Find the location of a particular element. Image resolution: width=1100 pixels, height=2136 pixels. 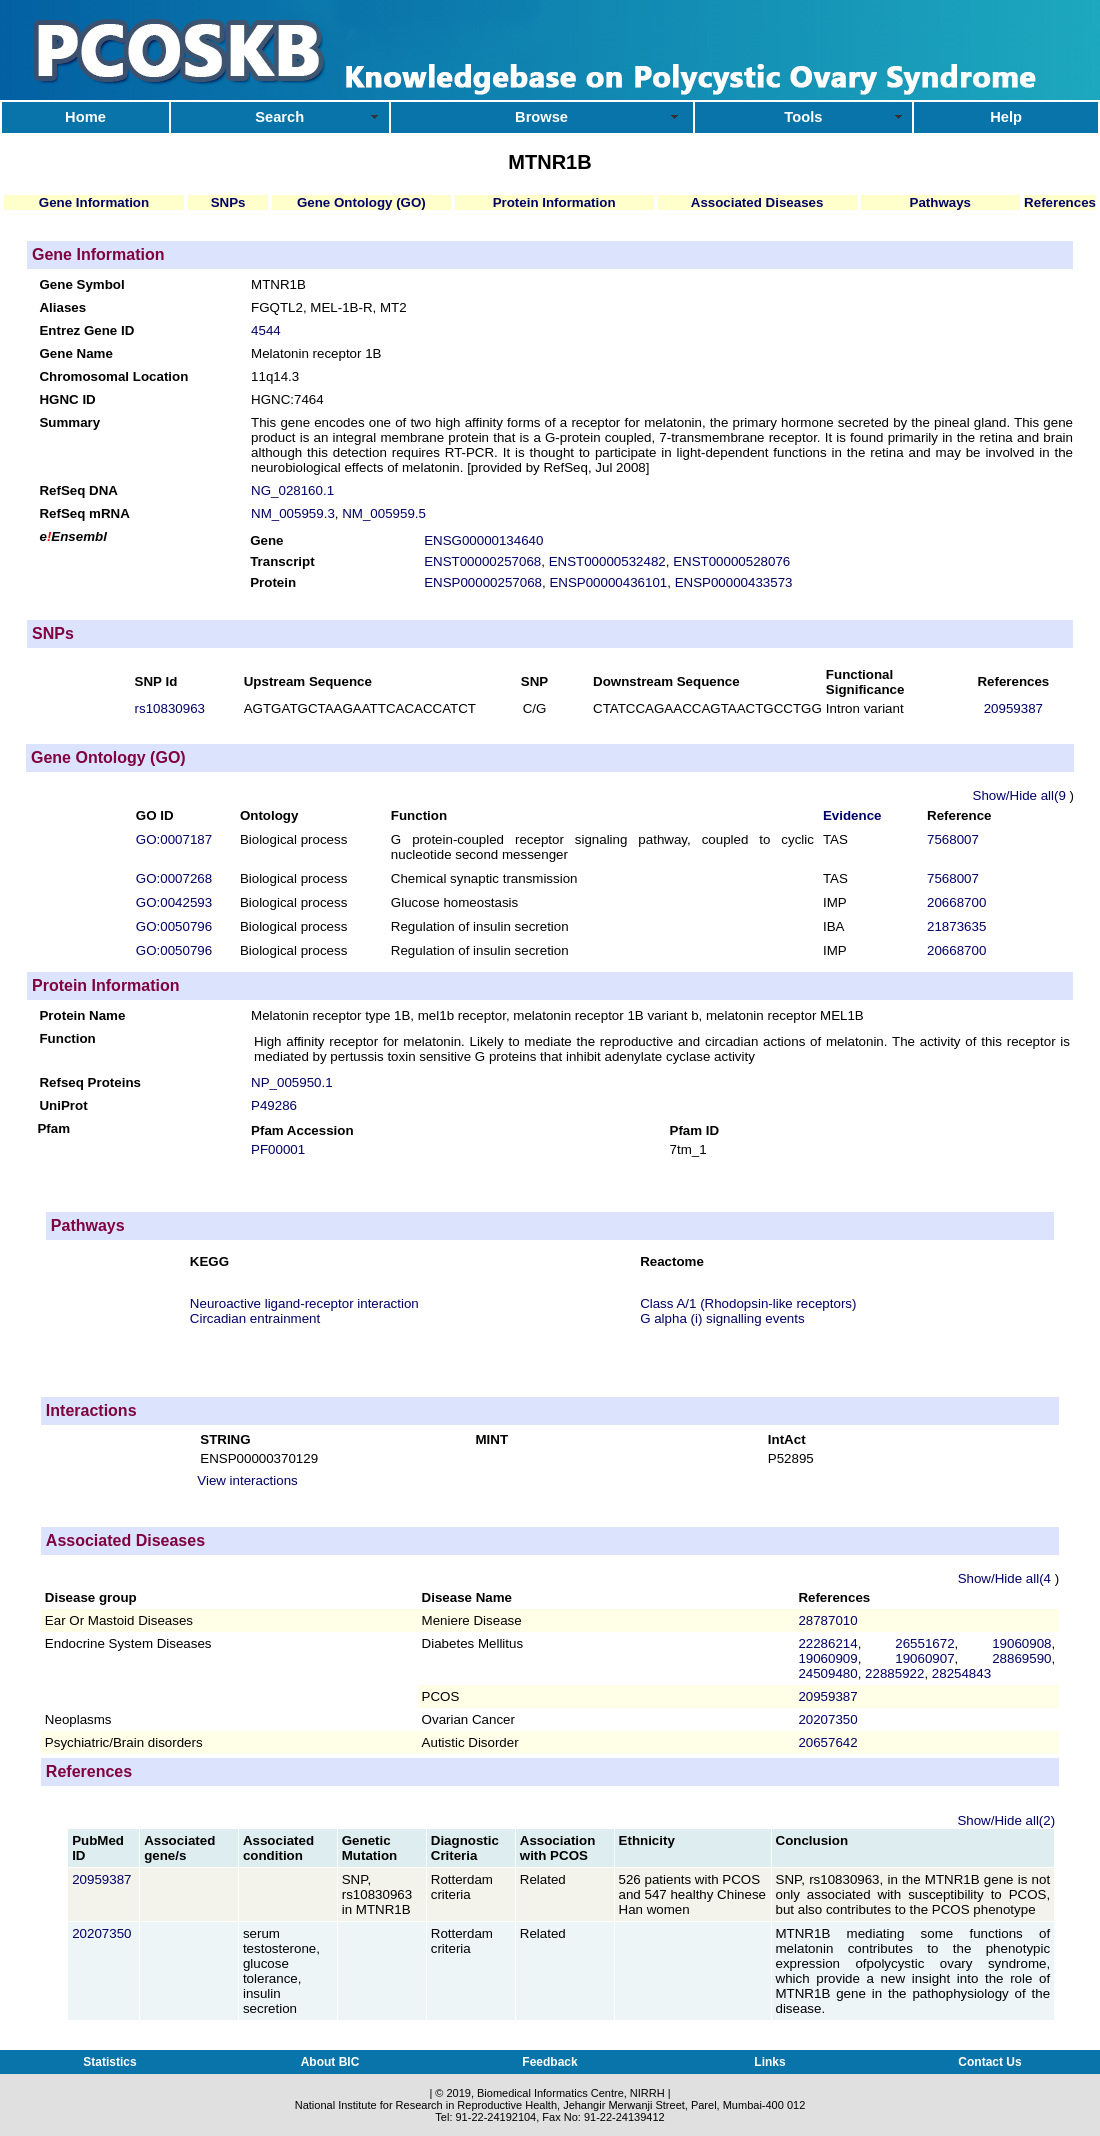

HGNC:7464 is located at coordinates (287, 399).